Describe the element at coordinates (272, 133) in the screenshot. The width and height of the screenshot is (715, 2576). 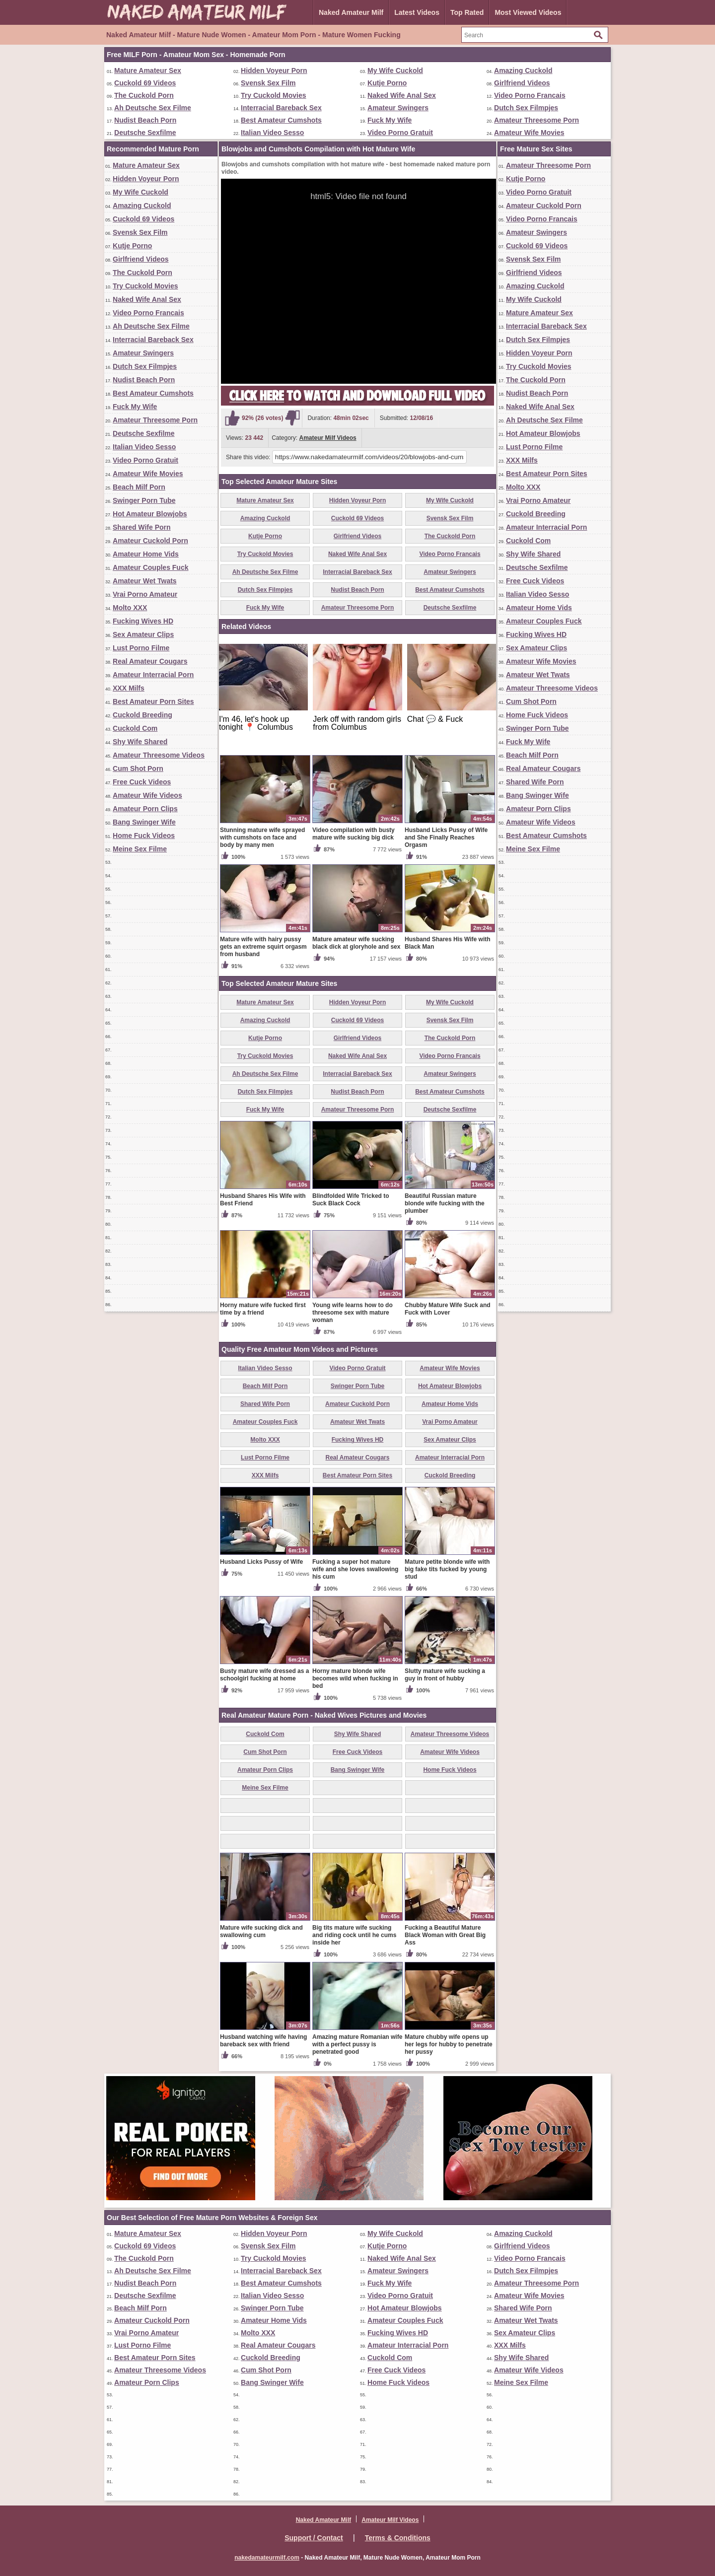
I see `Italian Video Sesso` at that location.